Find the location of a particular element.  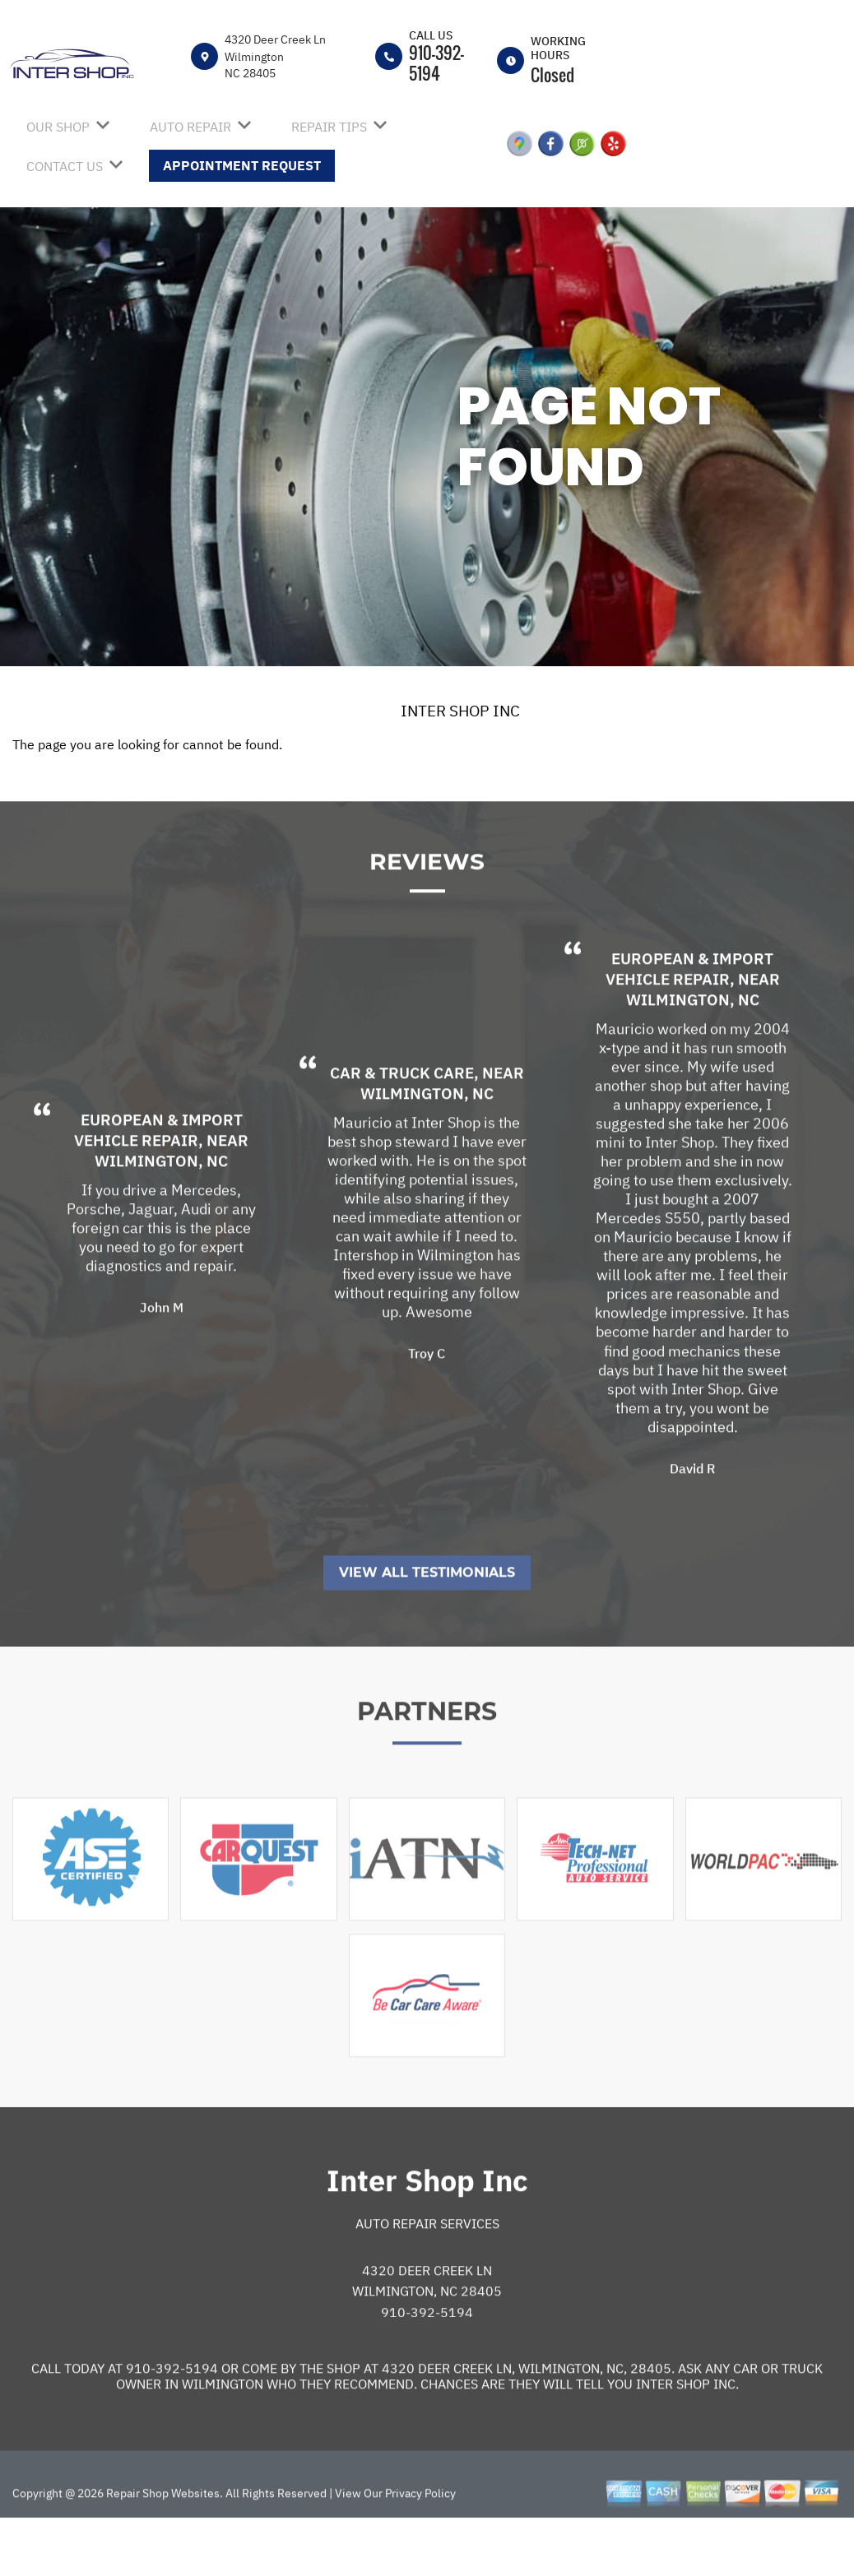

View All Testimonials is located at coordinates (427, 1623).